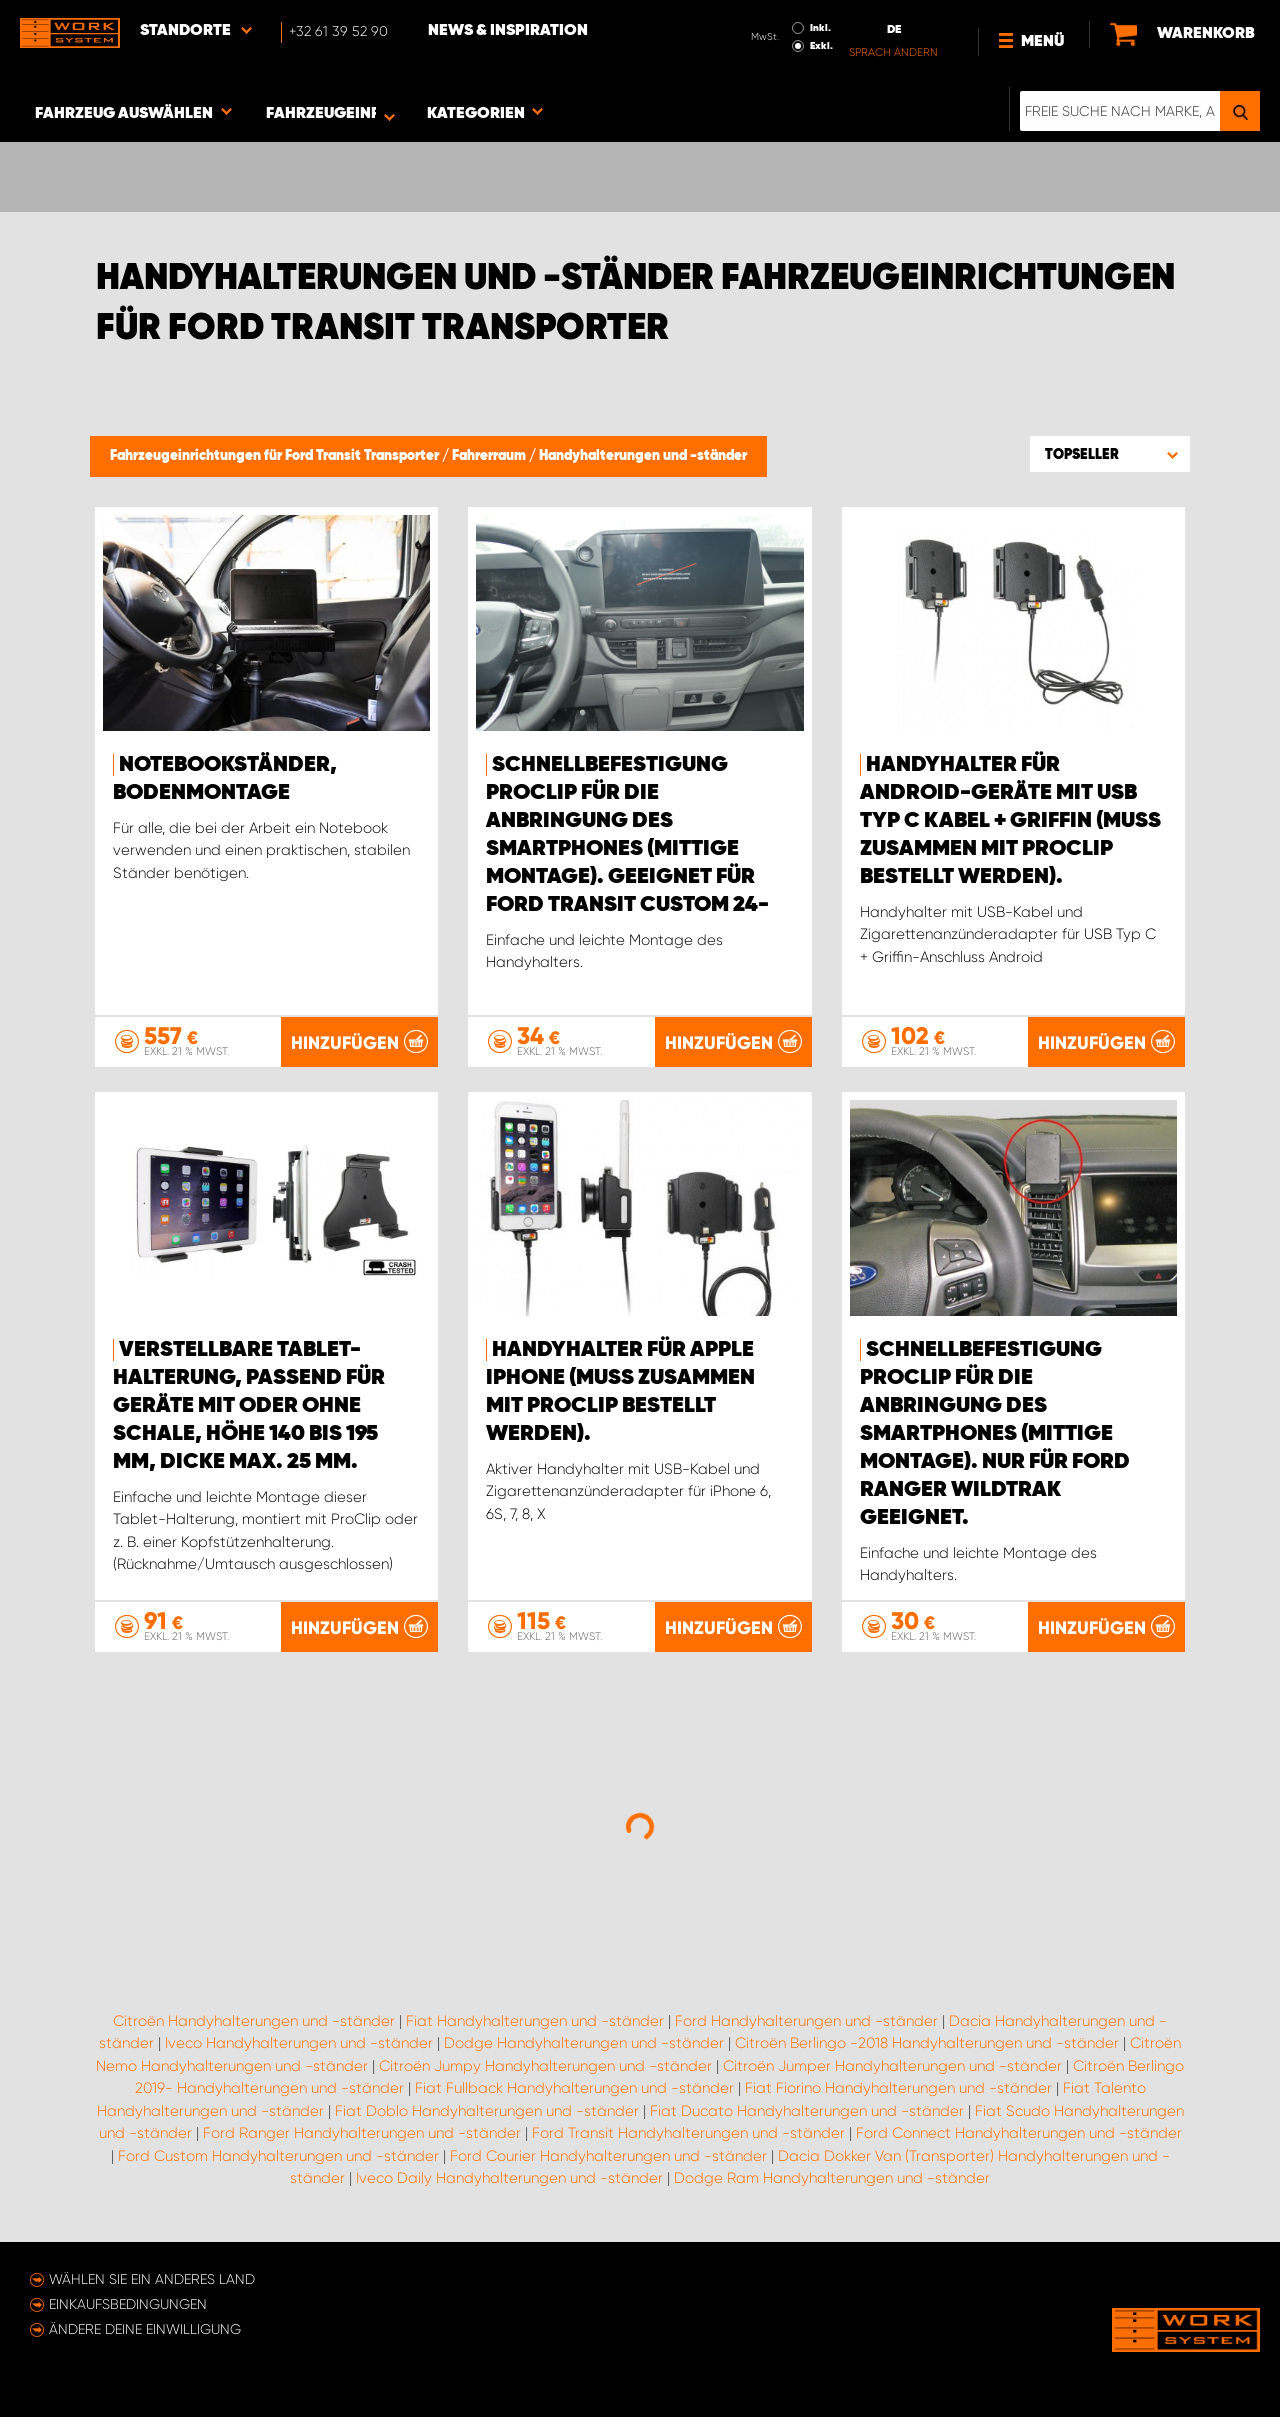 The height and width of the screenshot is (2417, 1280). What do you see at coordinates (892, 2066) in the screenshot?
I see `Citroën Jumper Handyhalterungen und -ständer` at bounding box center [892, 2066].